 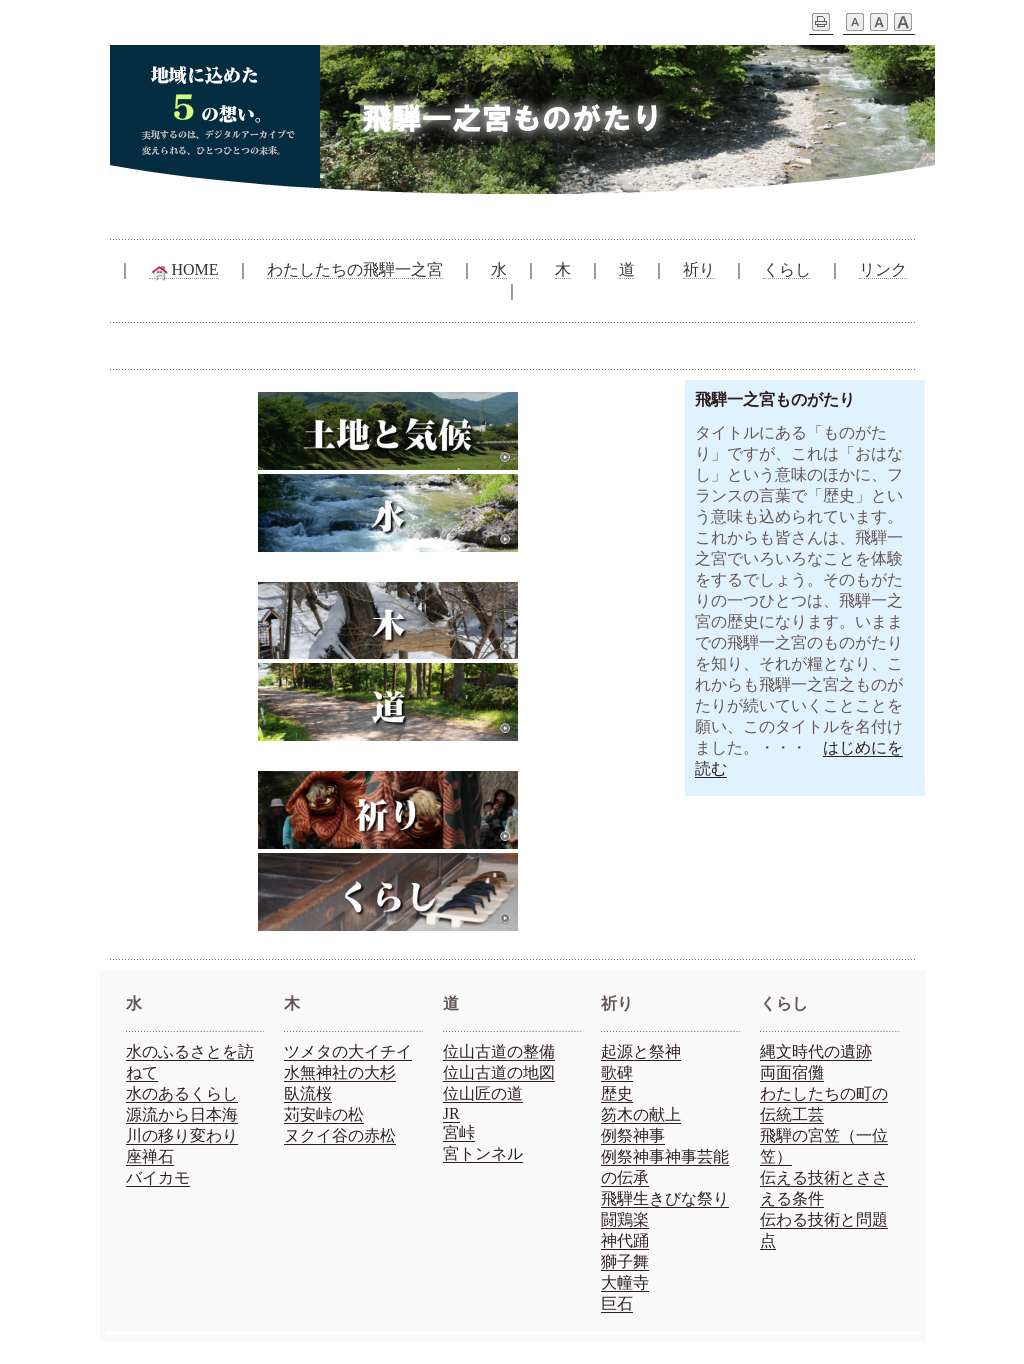 What do you see at coordinates (787, 269) in the screenshot?
I see `くらし` at bounding box center [787, 269].